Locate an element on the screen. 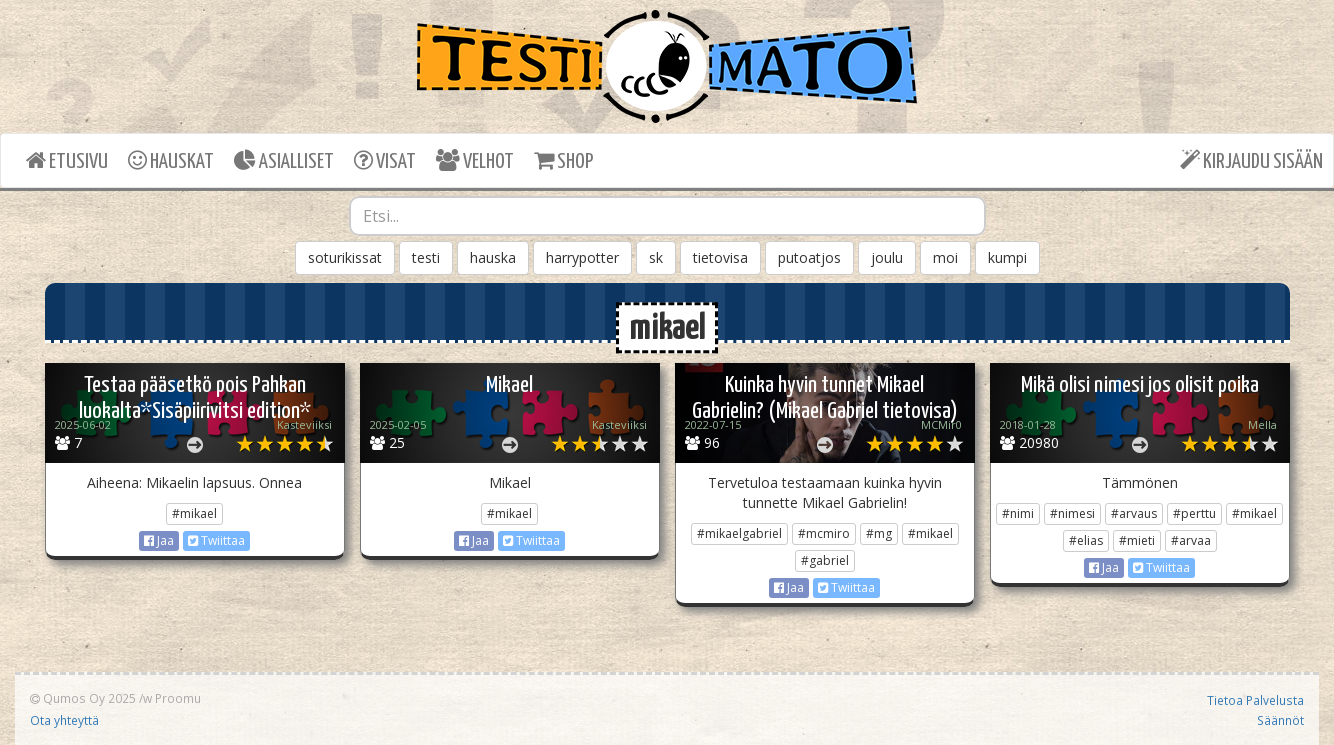 The image size is (1334, 745). #arvaa is located at coordinates (1191, 540).